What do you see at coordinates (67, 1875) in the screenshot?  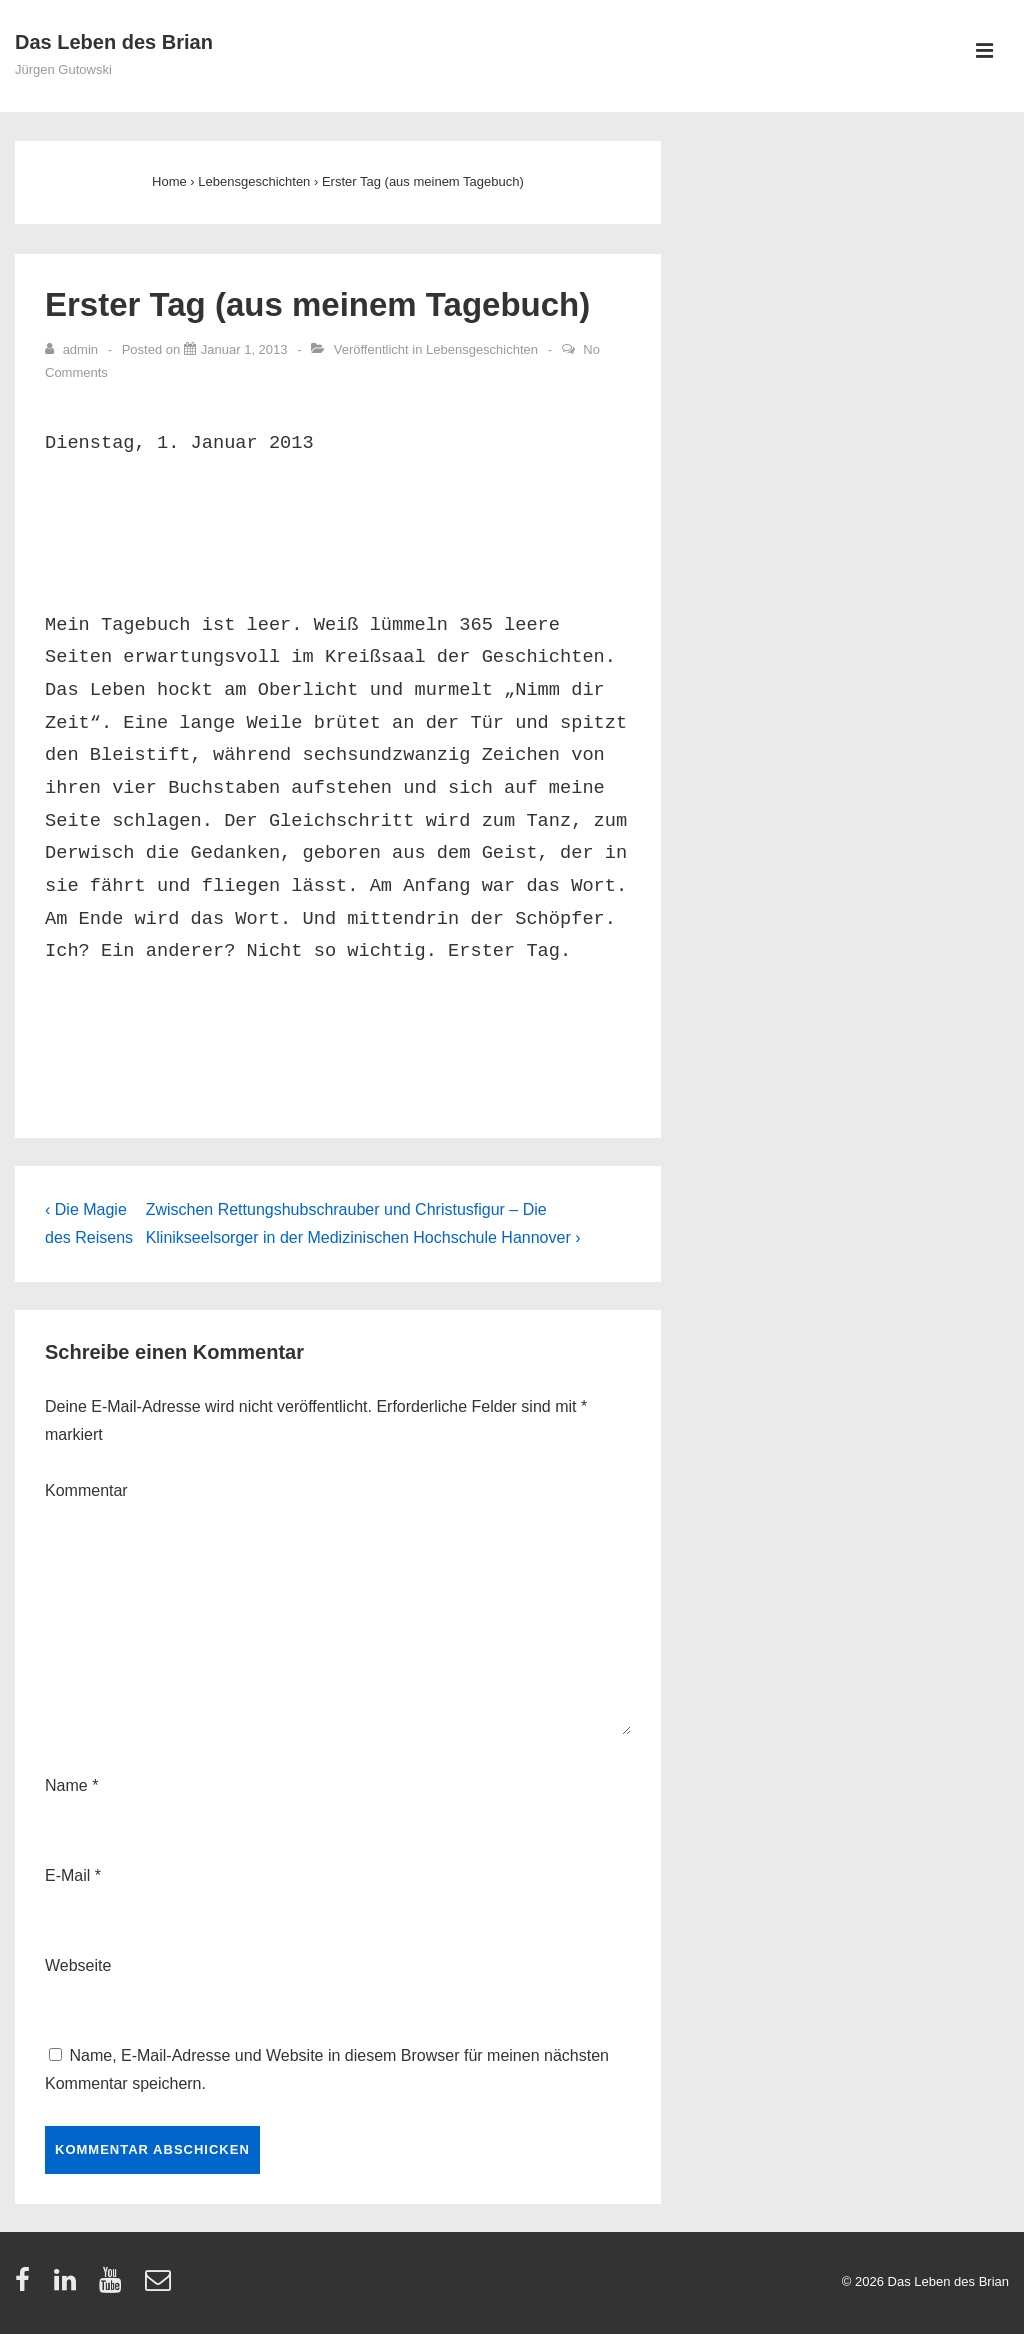 I see `E-Mail` at bounding box center [67, 1875].